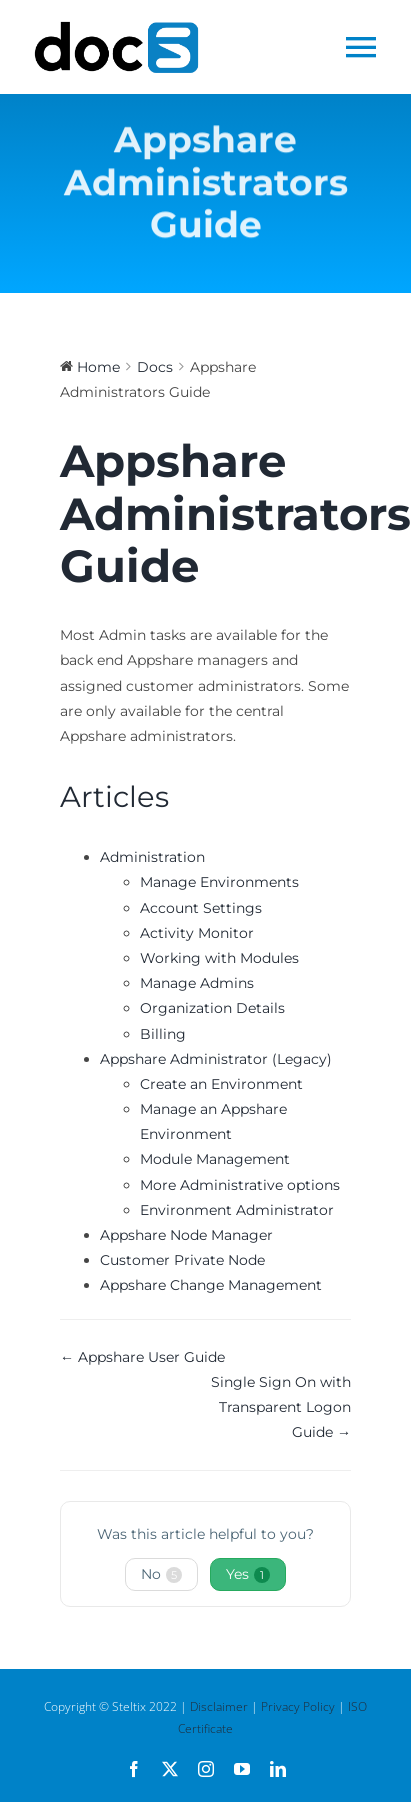  Describe the element at coordinates (221, 1084) in the screenshot. I see `Create an Environment` at that location.